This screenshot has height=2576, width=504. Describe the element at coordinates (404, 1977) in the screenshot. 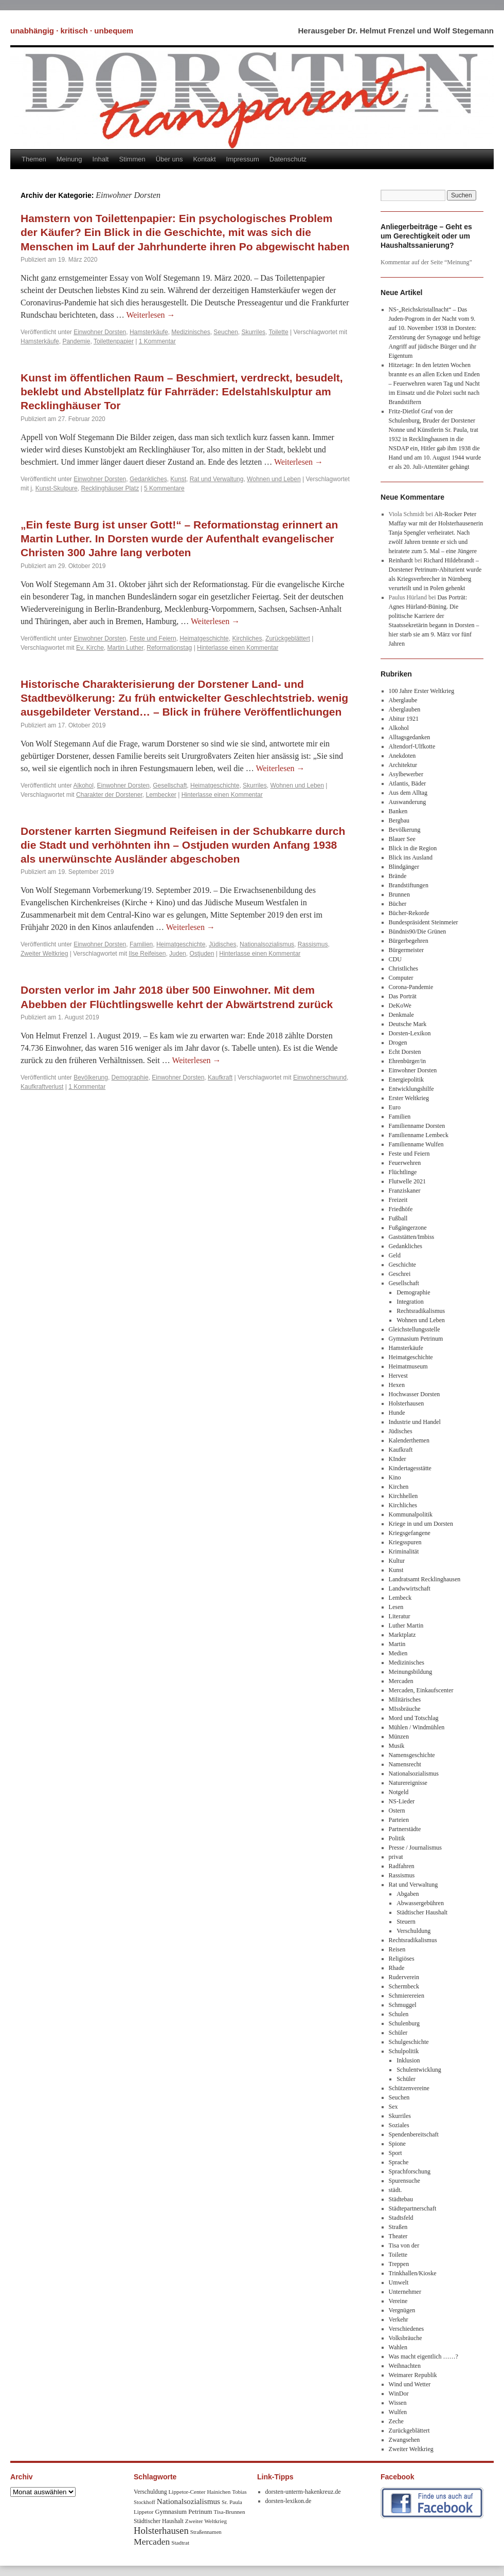

I see `Ruderverein` at that location.